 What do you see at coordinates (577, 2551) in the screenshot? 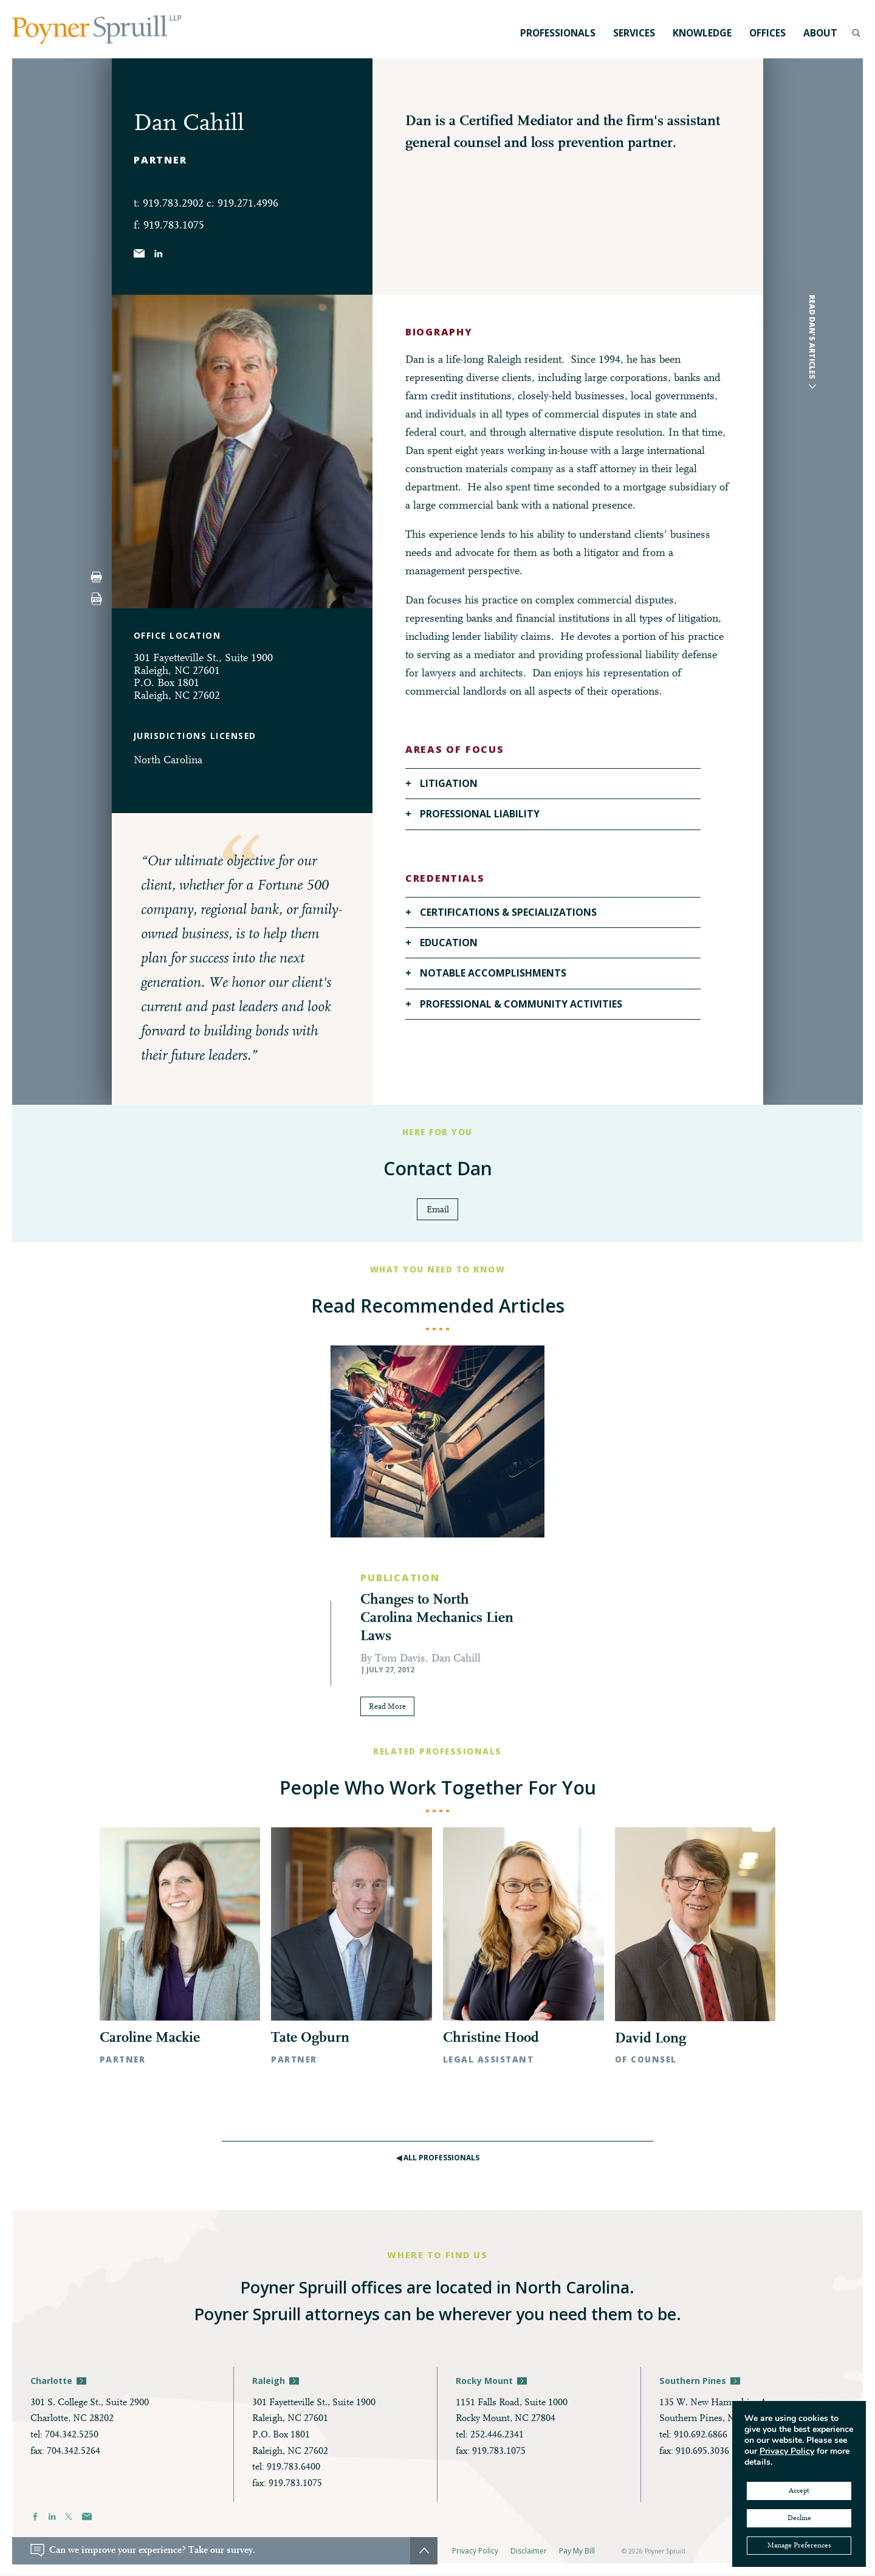
I see `Pay My Bill` at bounding box center [577, 2551].